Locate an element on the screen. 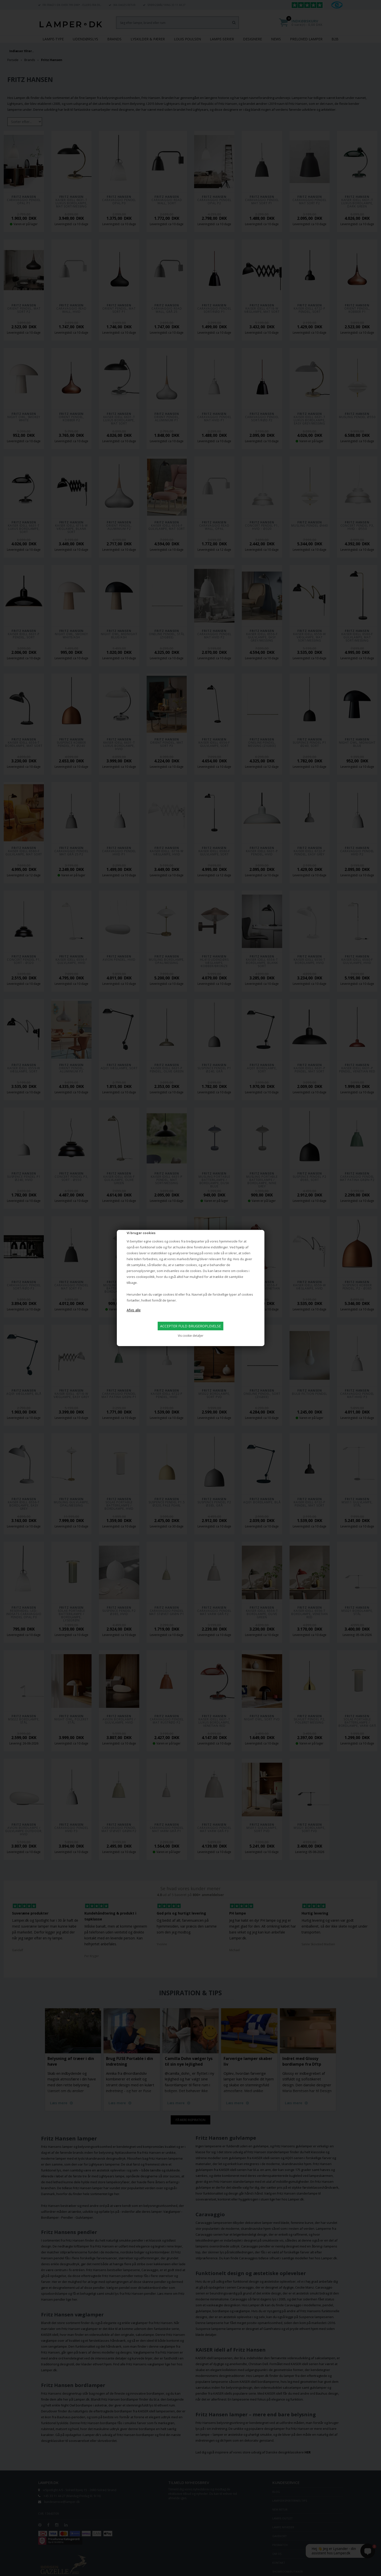 Image resolution: width=381 pixels, height=2576 pixels. Vis cookie detaljer is located at coordinates (190, 1336).